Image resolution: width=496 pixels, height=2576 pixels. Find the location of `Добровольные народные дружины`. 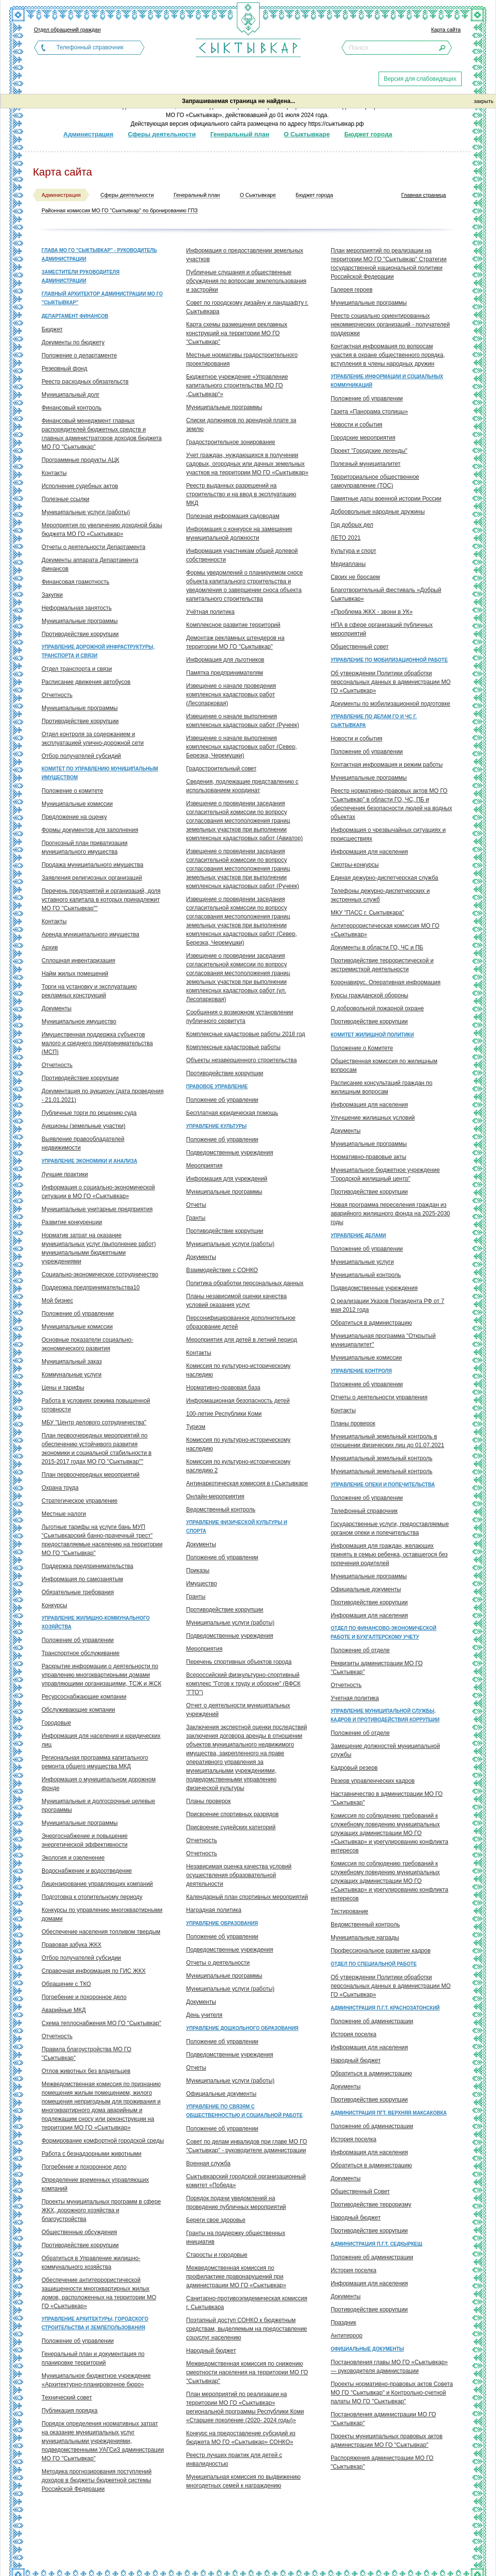

Добровольные народные дружины is located at coordinates (378, 511).